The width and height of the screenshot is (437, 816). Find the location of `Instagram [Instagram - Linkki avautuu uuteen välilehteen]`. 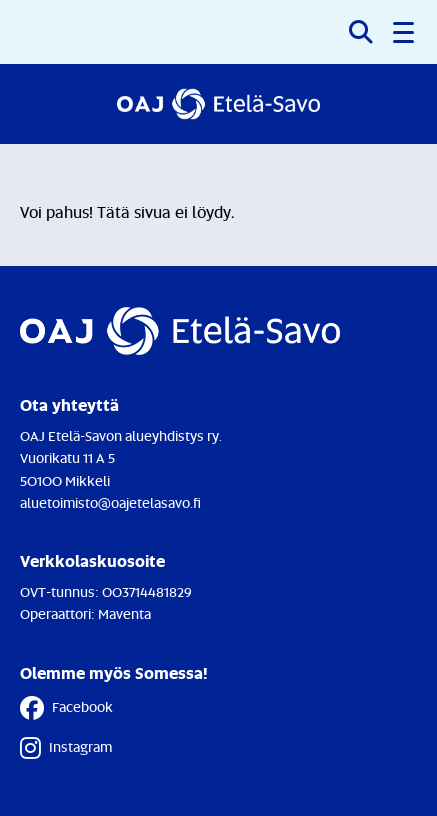

Instagram [Instagram - Linkki avautuu uuteen välilehteen] is located at coordinates (66, 748).